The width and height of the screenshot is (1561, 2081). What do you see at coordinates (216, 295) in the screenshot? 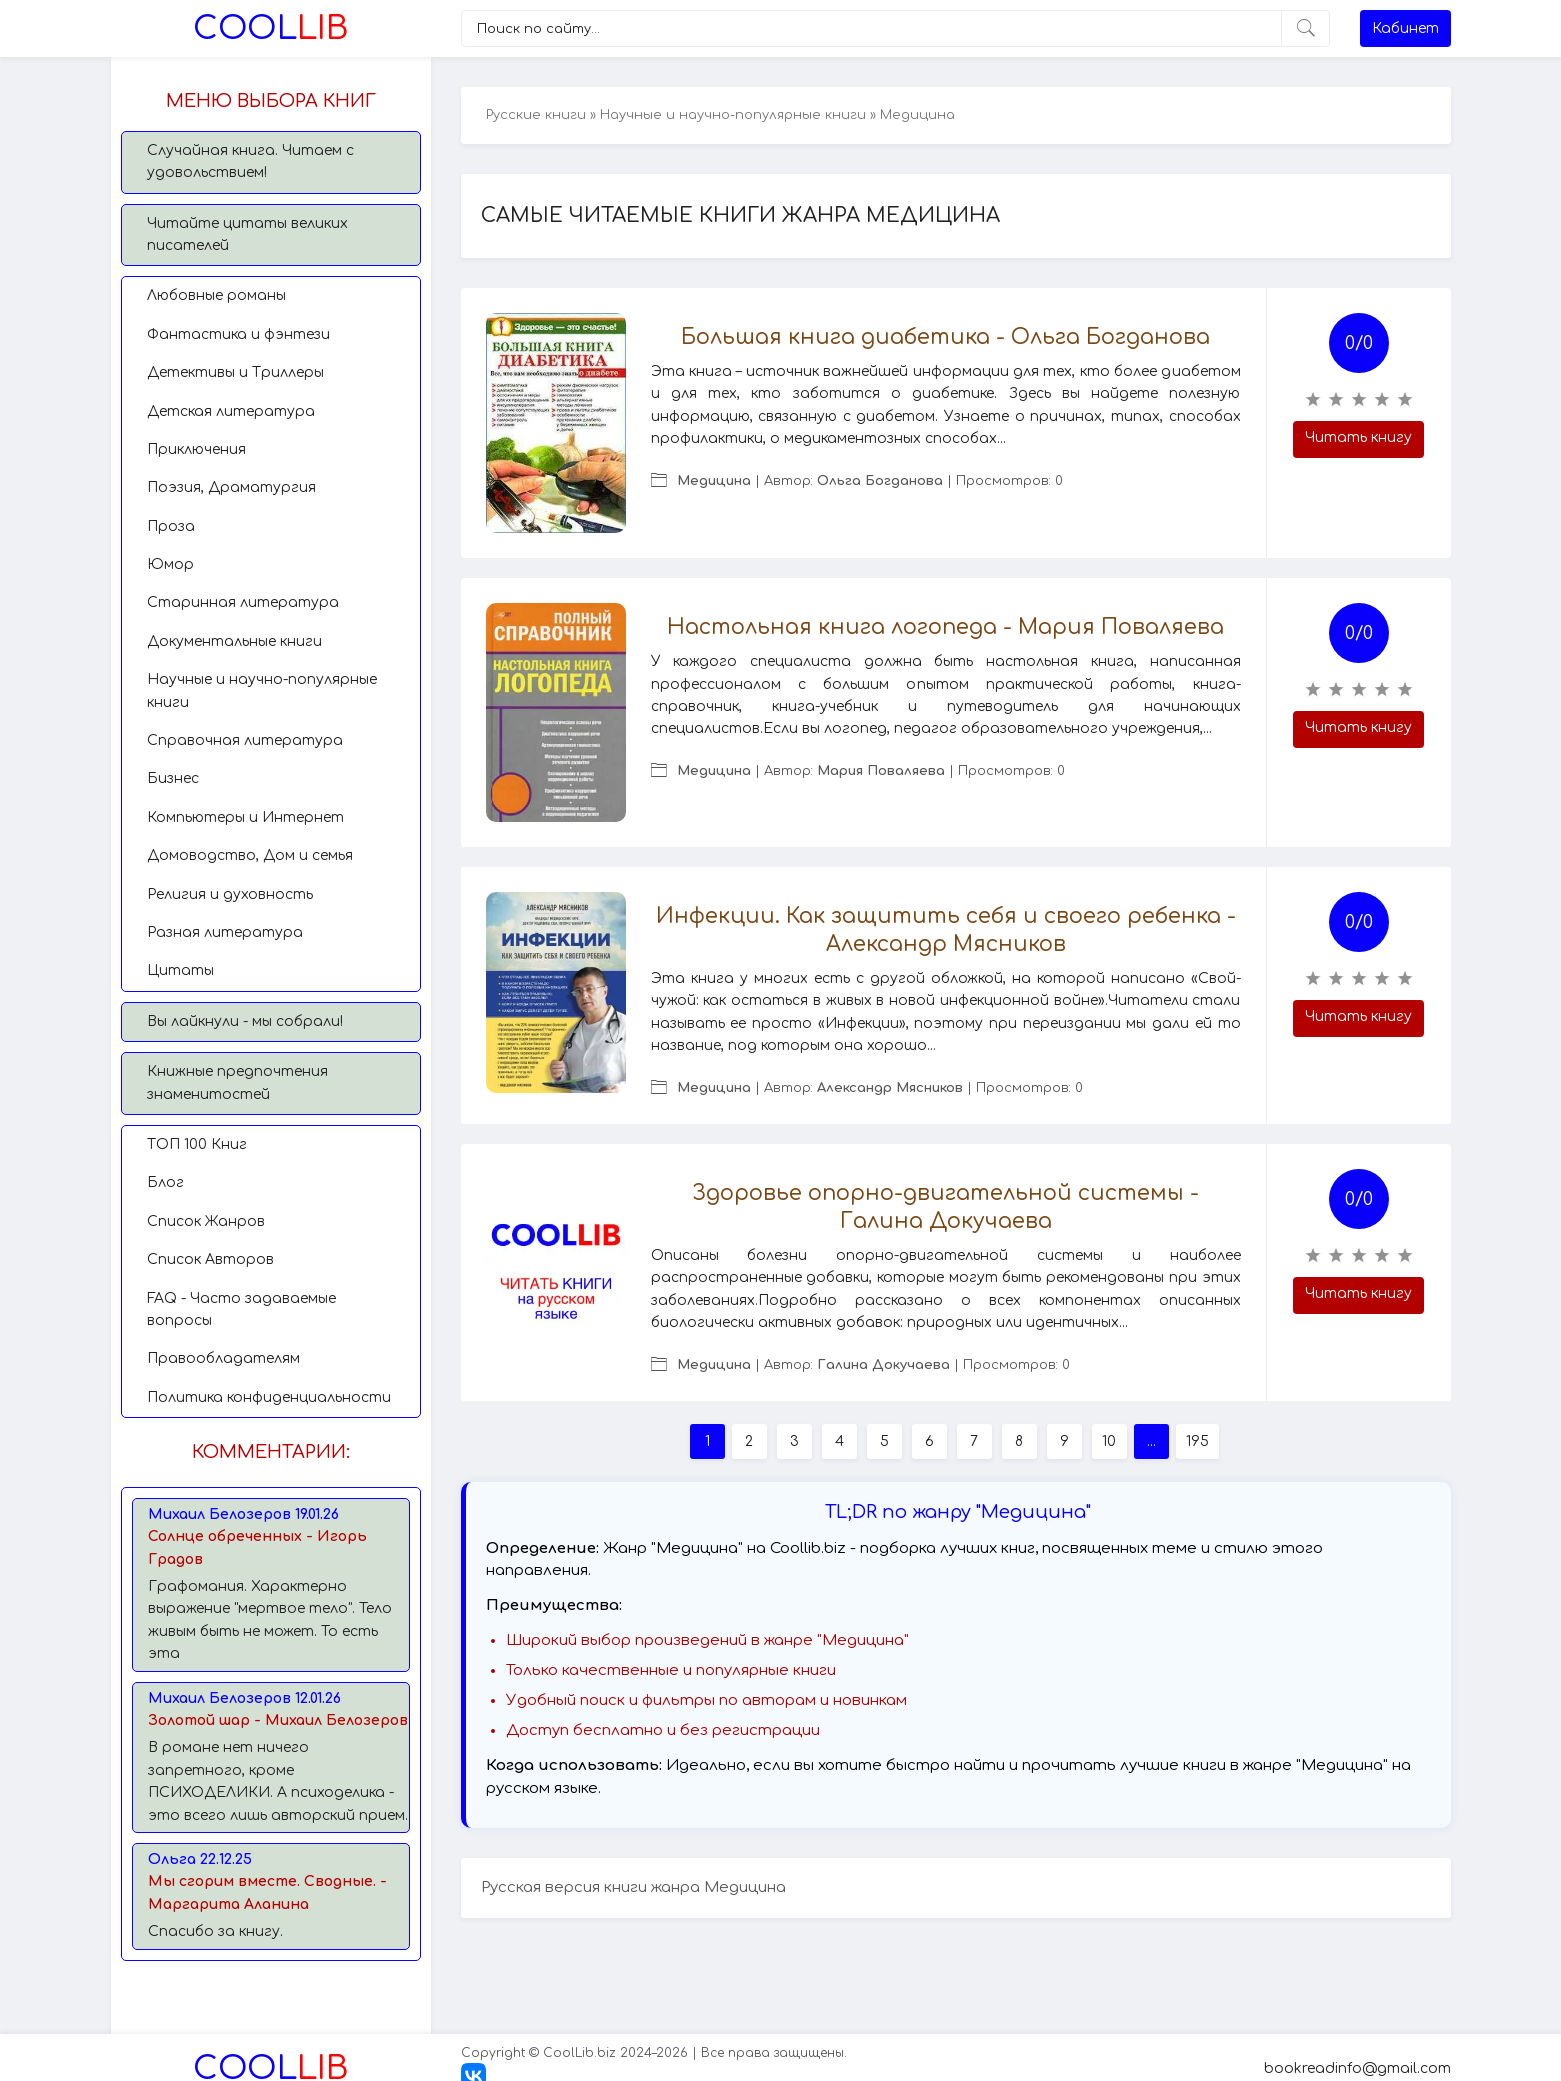
I see `Любовные романы` at bounding box center [216, 295].